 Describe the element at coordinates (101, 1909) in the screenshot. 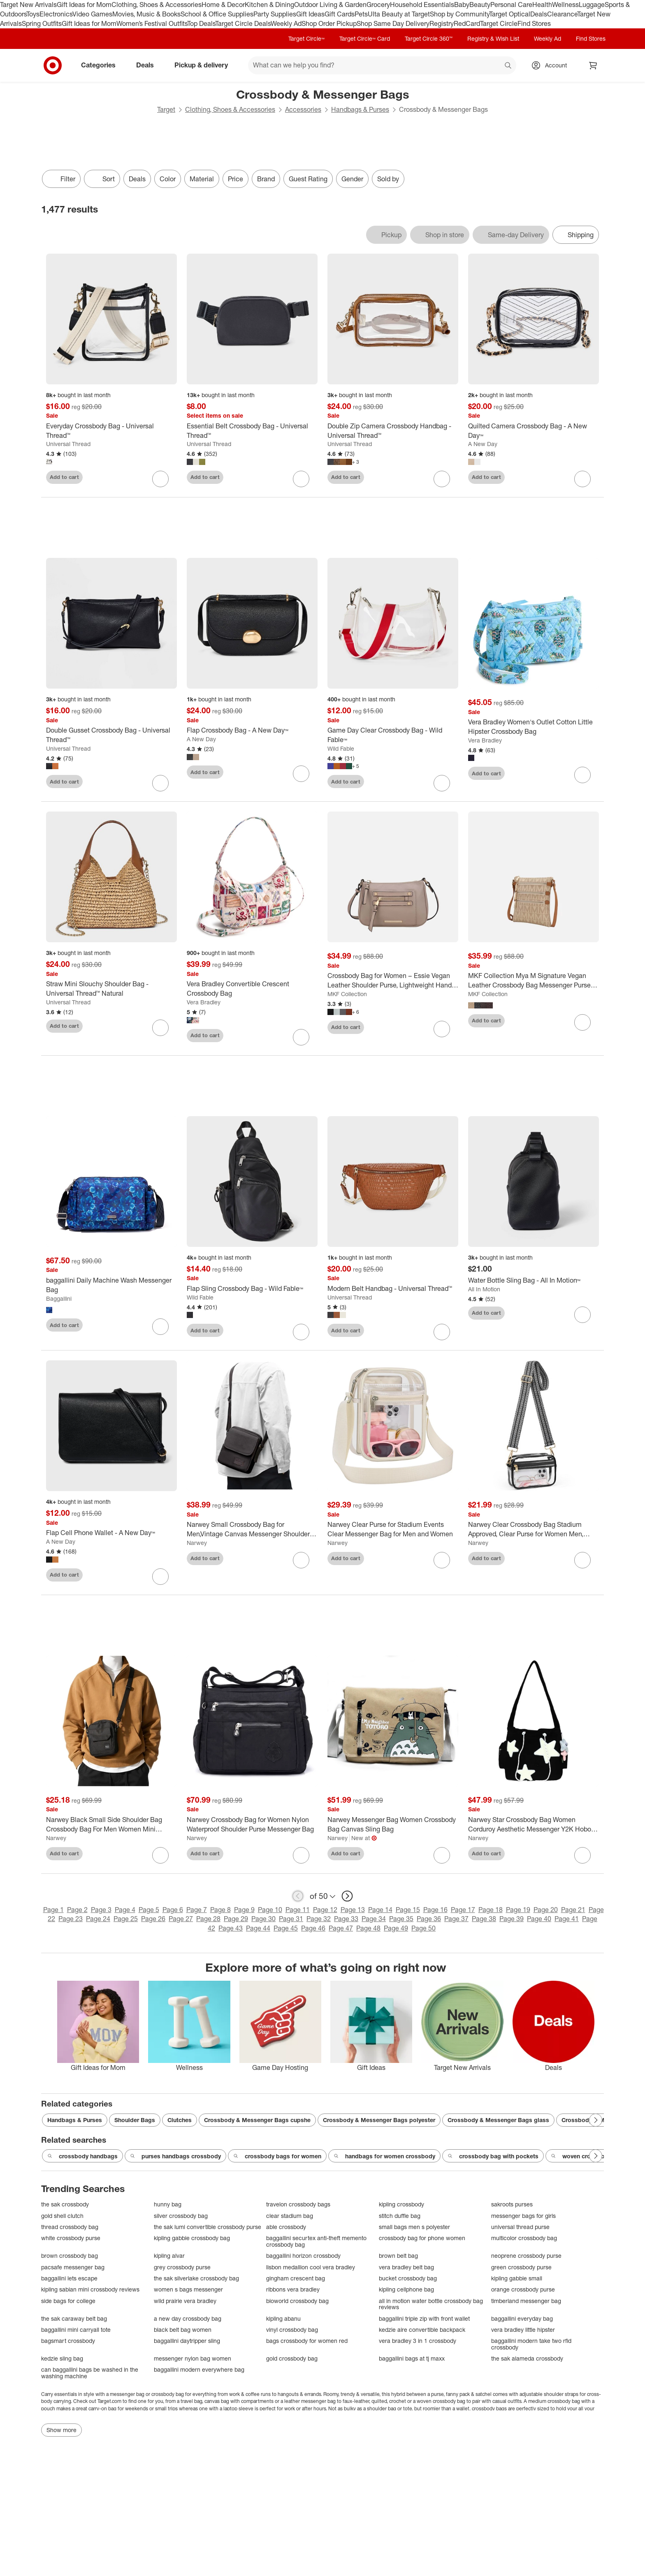

I see `Page 3` at that location.